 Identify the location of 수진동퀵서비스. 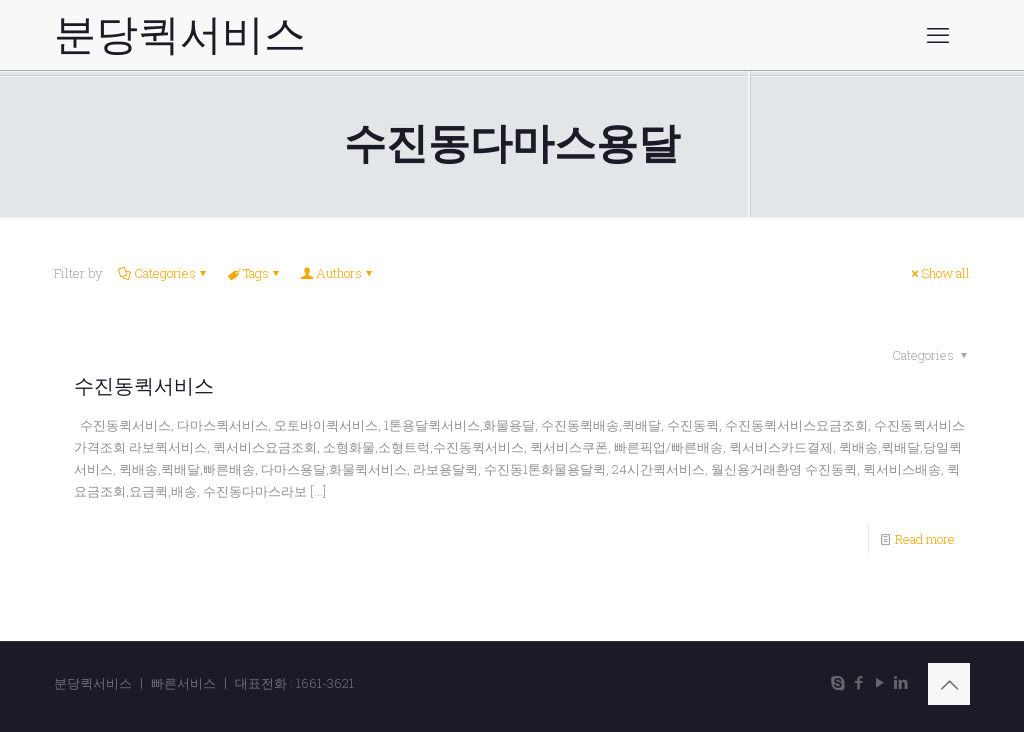
(144, 386).